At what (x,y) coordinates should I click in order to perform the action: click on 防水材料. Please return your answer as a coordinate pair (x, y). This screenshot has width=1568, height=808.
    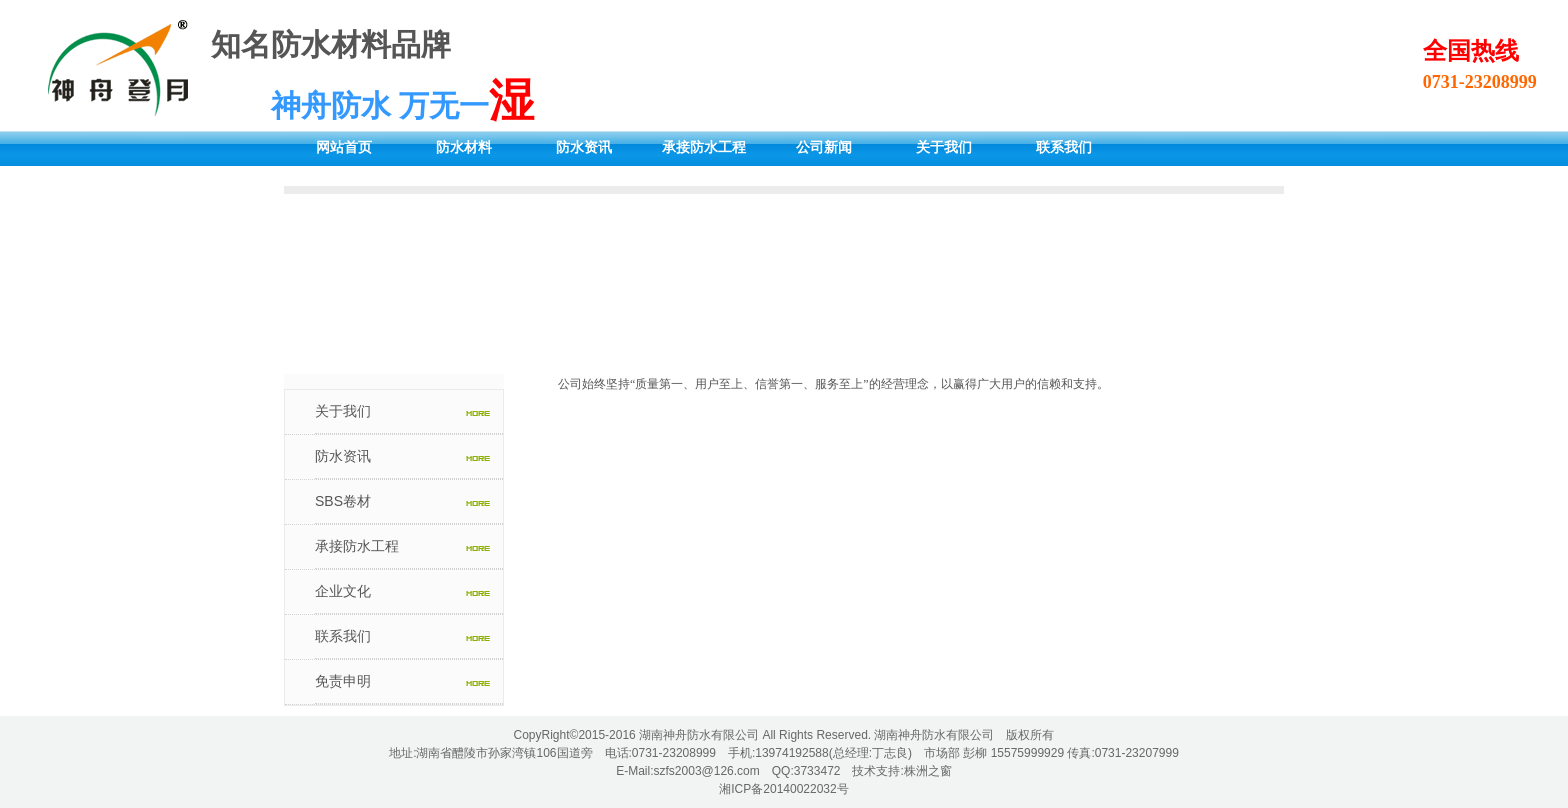
    Looking at the image, I should click on (464, 147).